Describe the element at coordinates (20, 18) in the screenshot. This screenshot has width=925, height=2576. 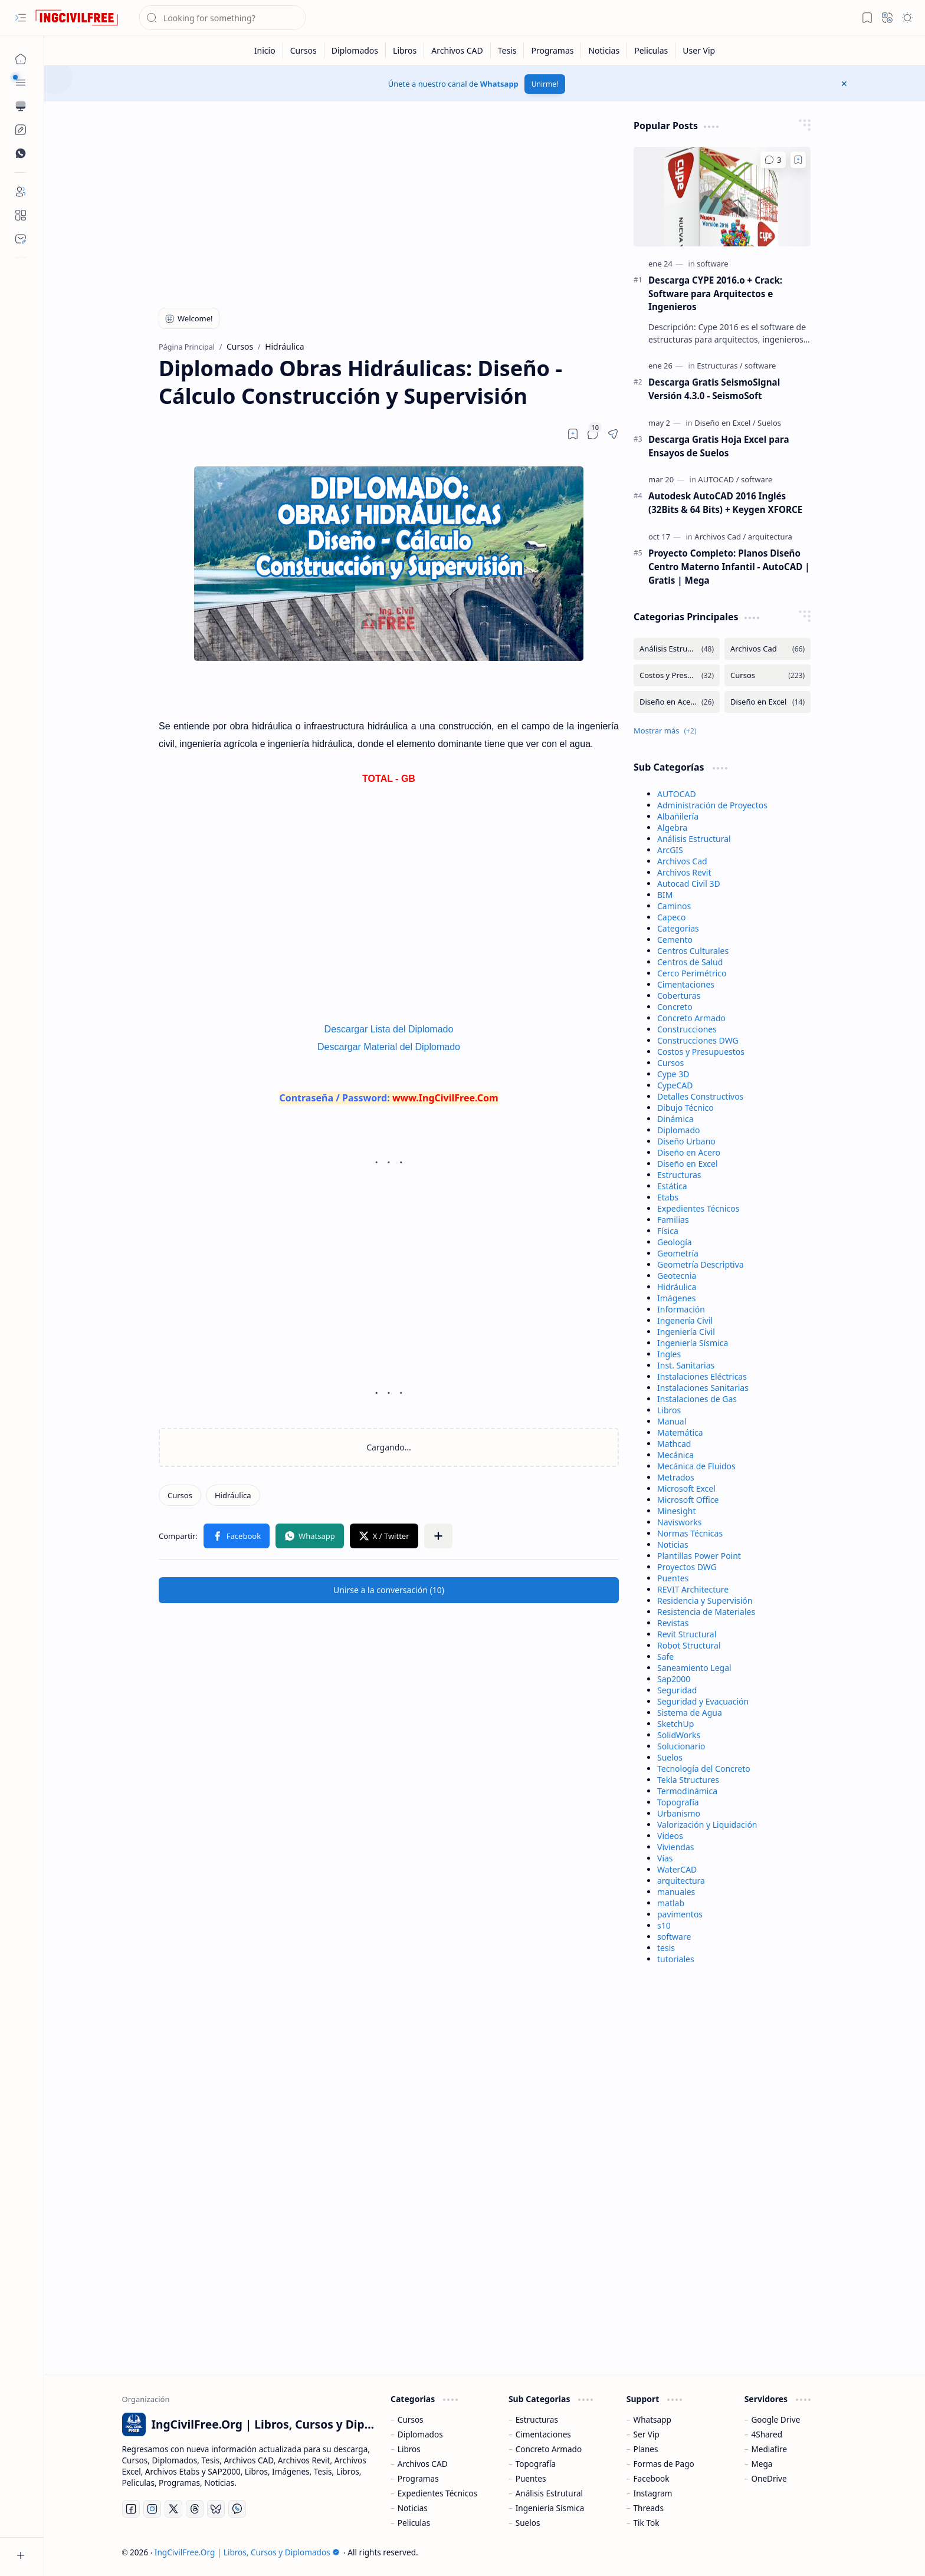
I see `[button]` at that location.